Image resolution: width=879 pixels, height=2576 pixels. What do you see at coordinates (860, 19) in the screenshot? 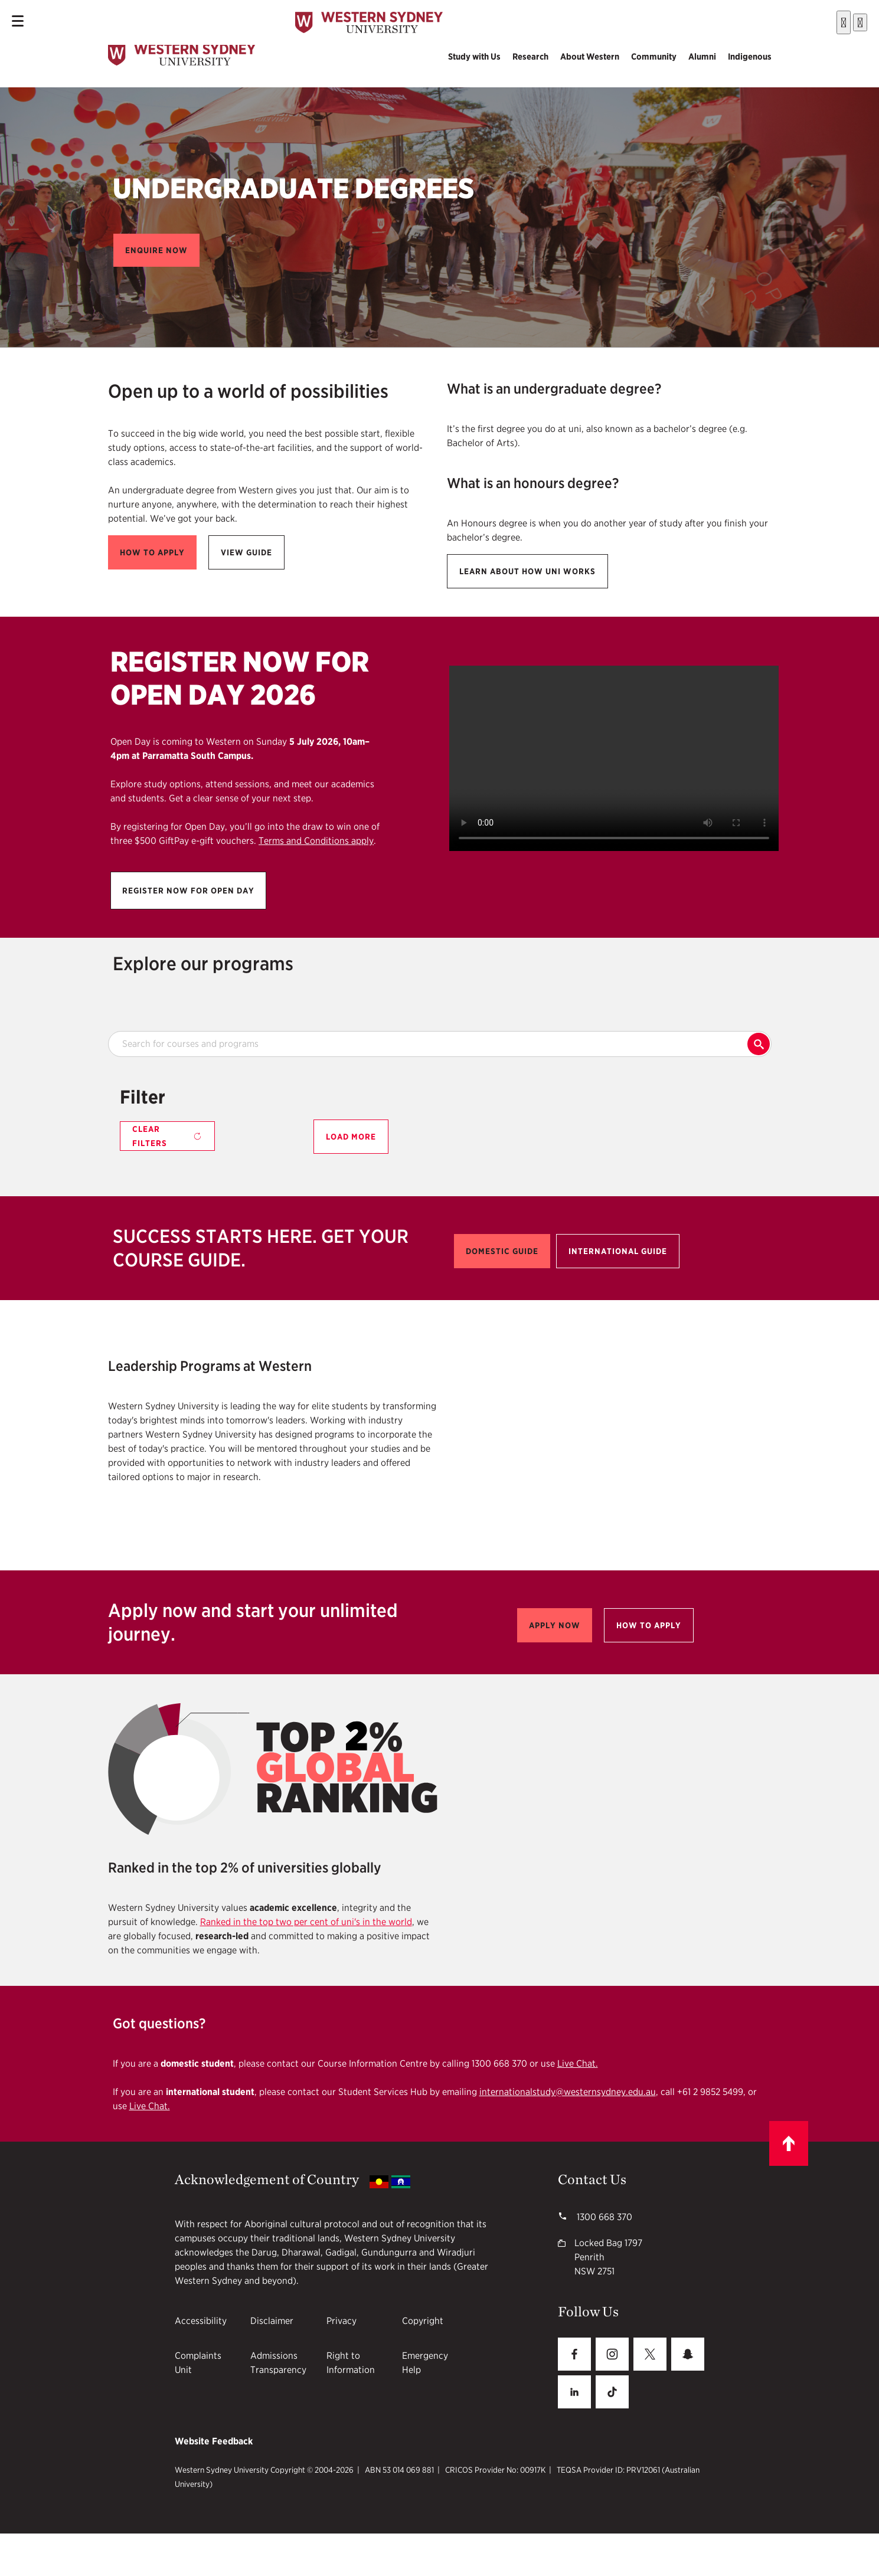
I see `[Close]` at bounding box center [860, 19].